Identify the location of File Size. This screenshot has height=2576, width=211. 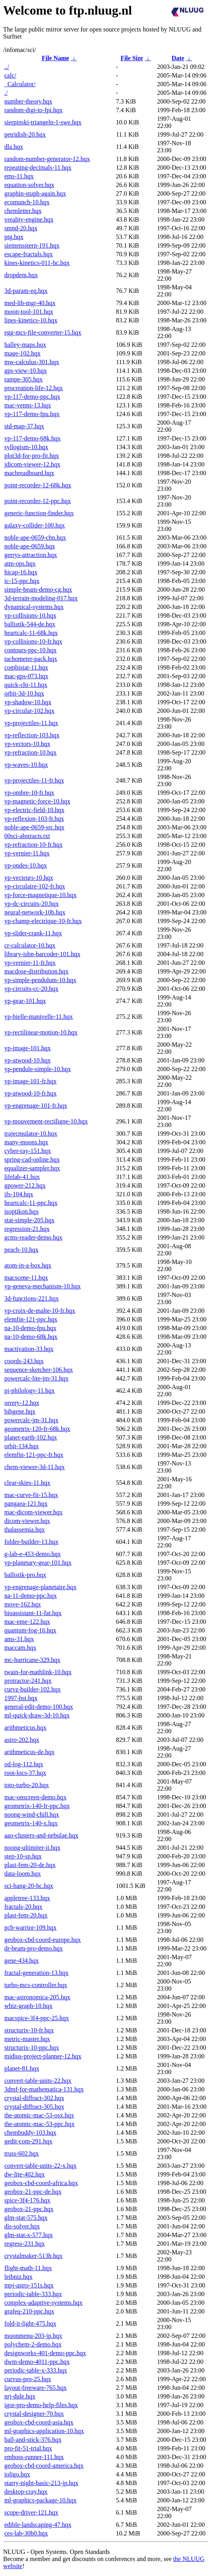
(131, 58).